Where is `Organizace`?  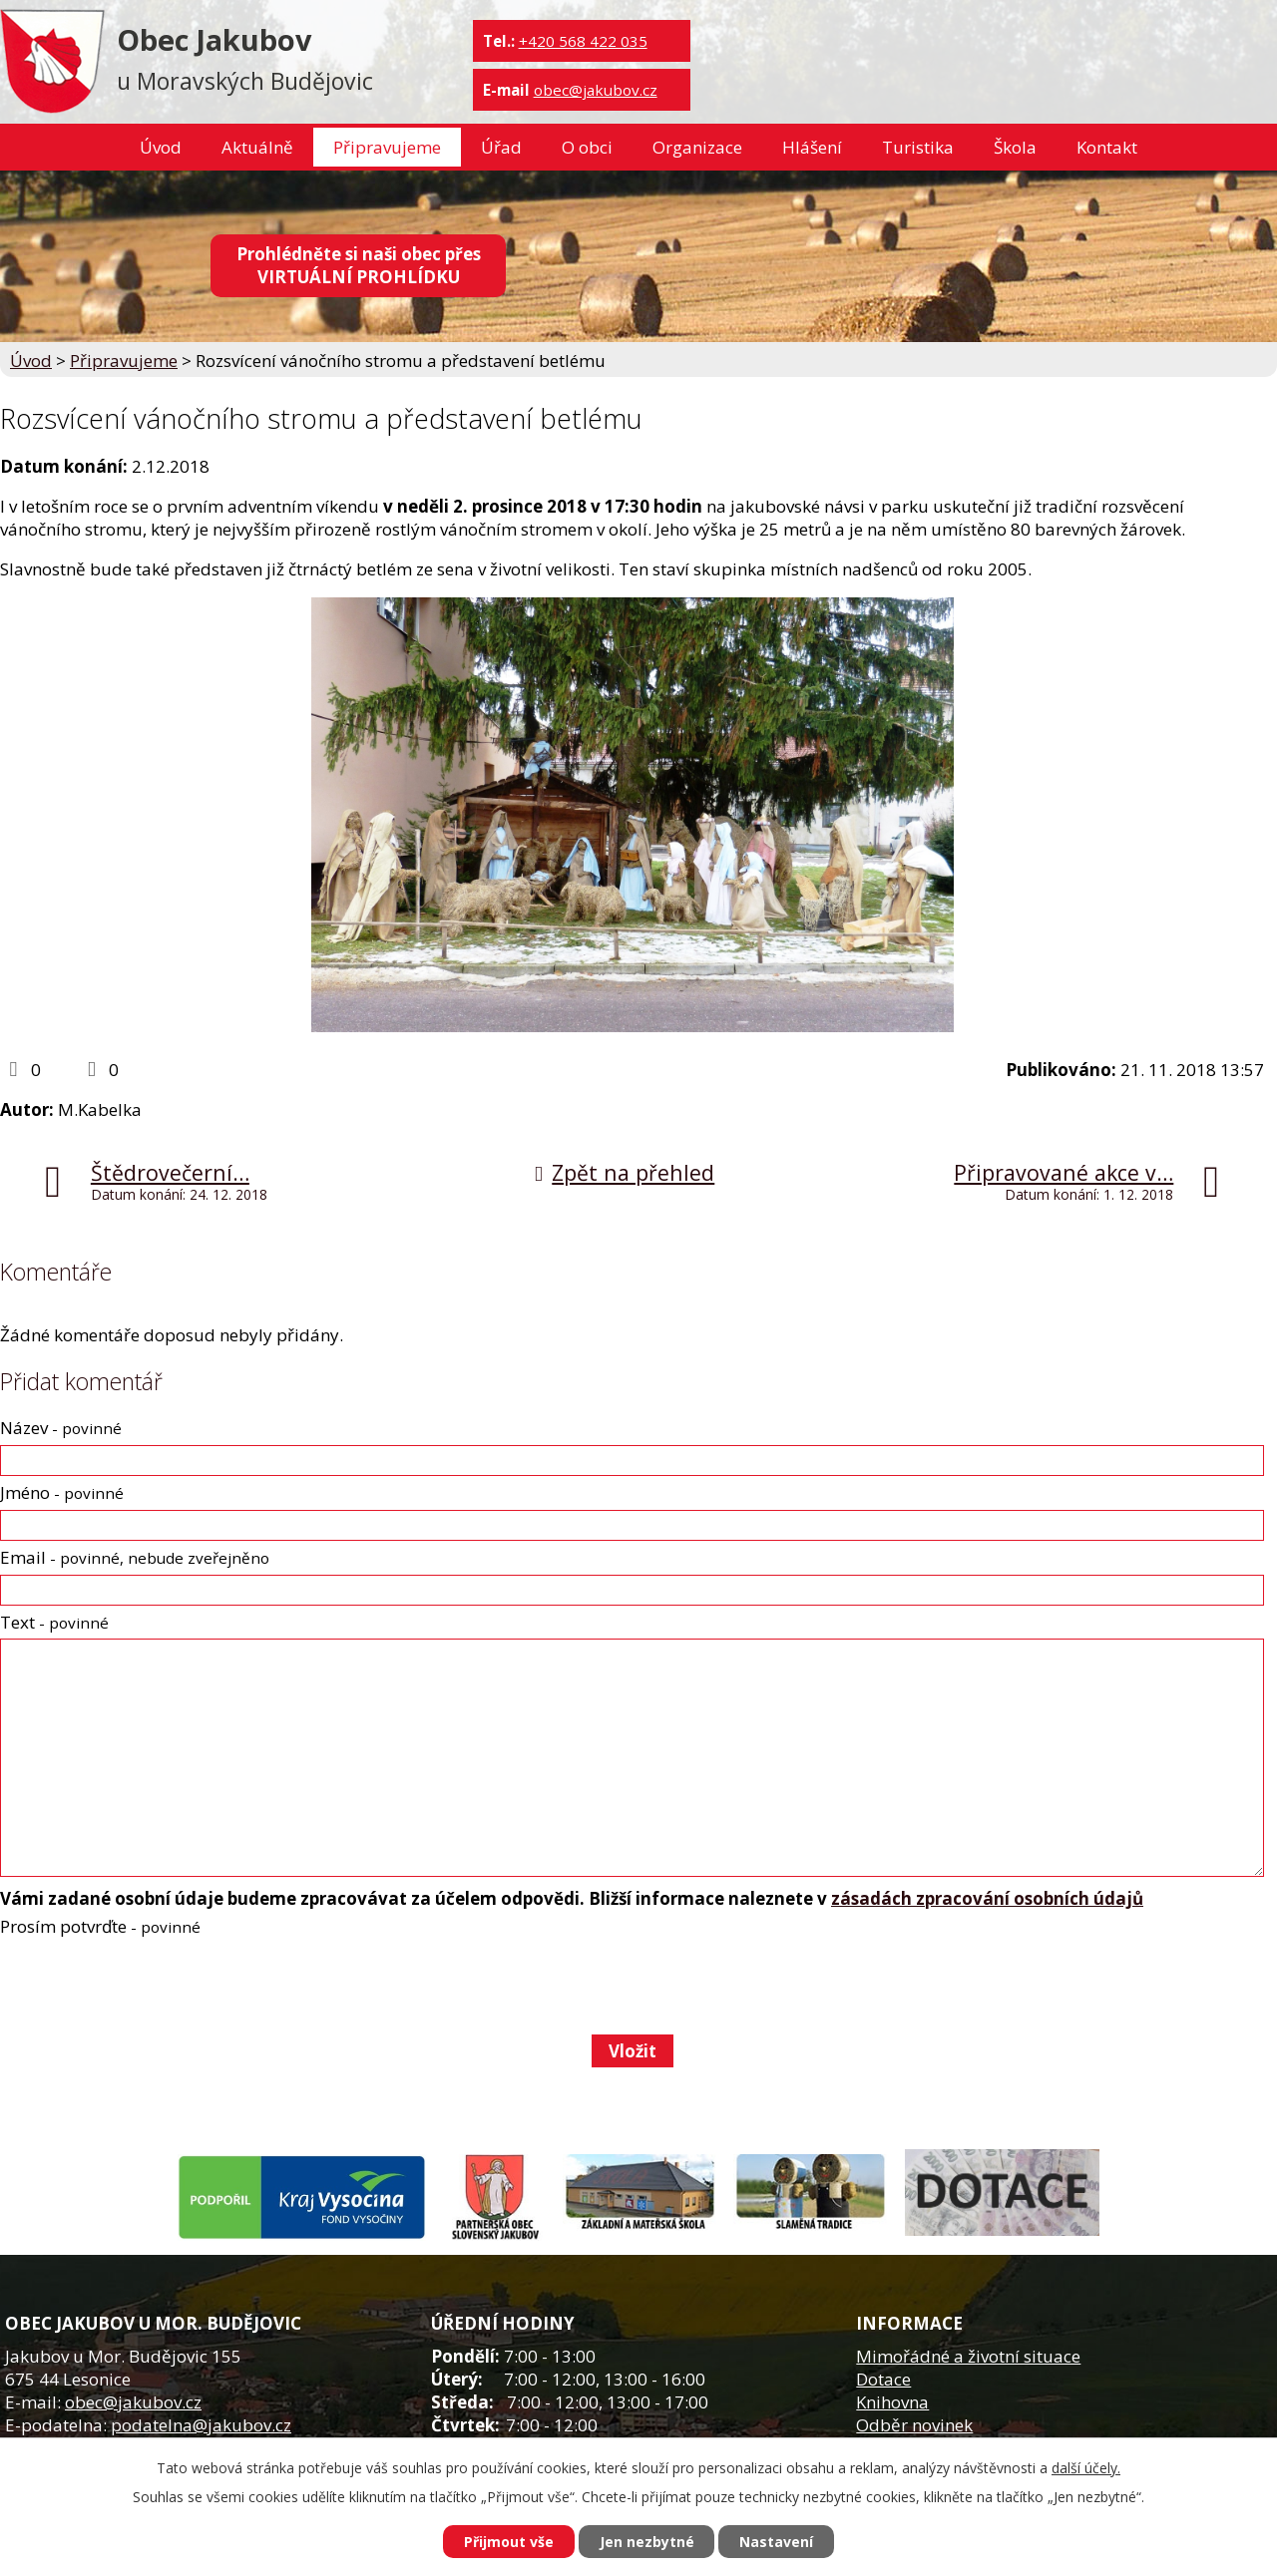
Organizace is located at coordinates (697, 147).